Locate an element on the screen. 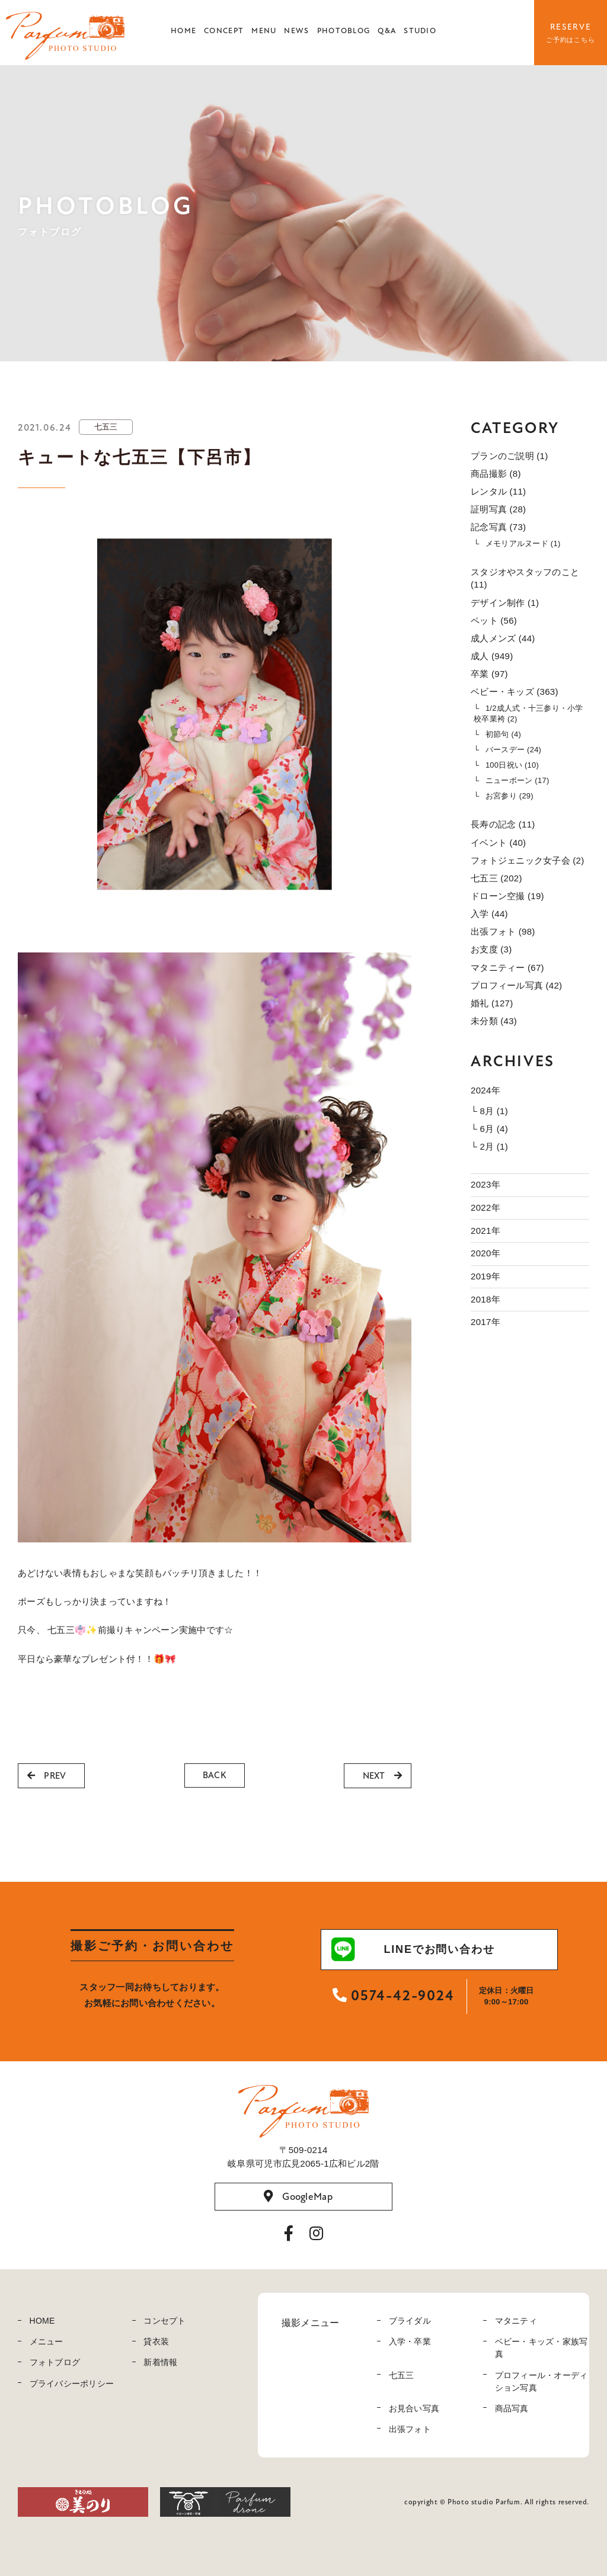 This screenshot has width=607, height=2576. プロフィール・オーディション写真 is located at coordinates (541, 2381).